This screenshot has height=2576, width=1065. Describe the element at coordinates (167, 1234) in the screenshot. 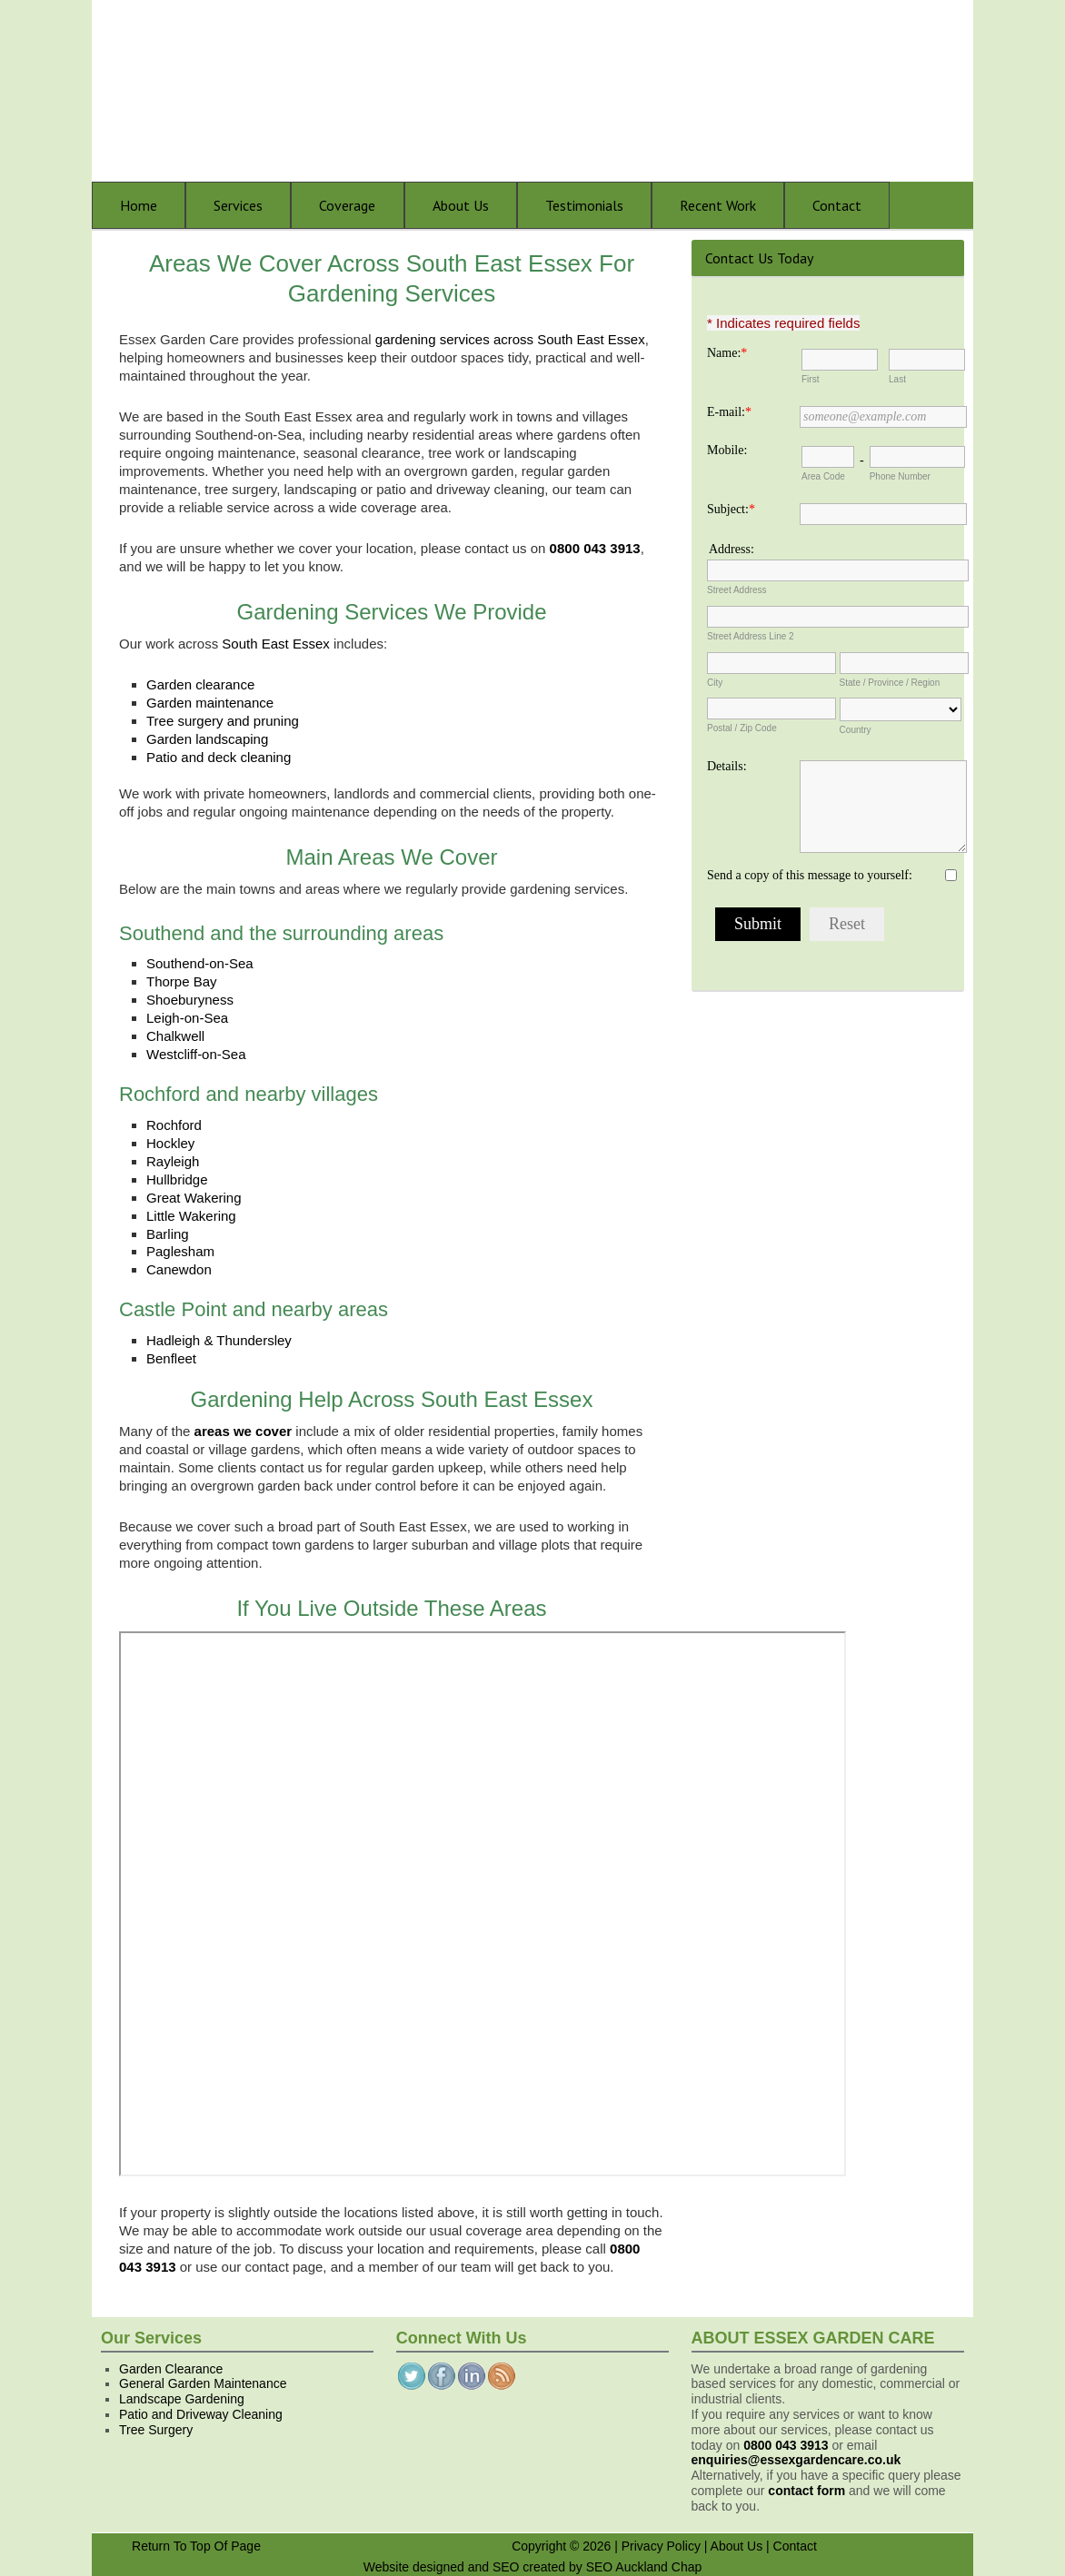

I see `Barling` at that location.